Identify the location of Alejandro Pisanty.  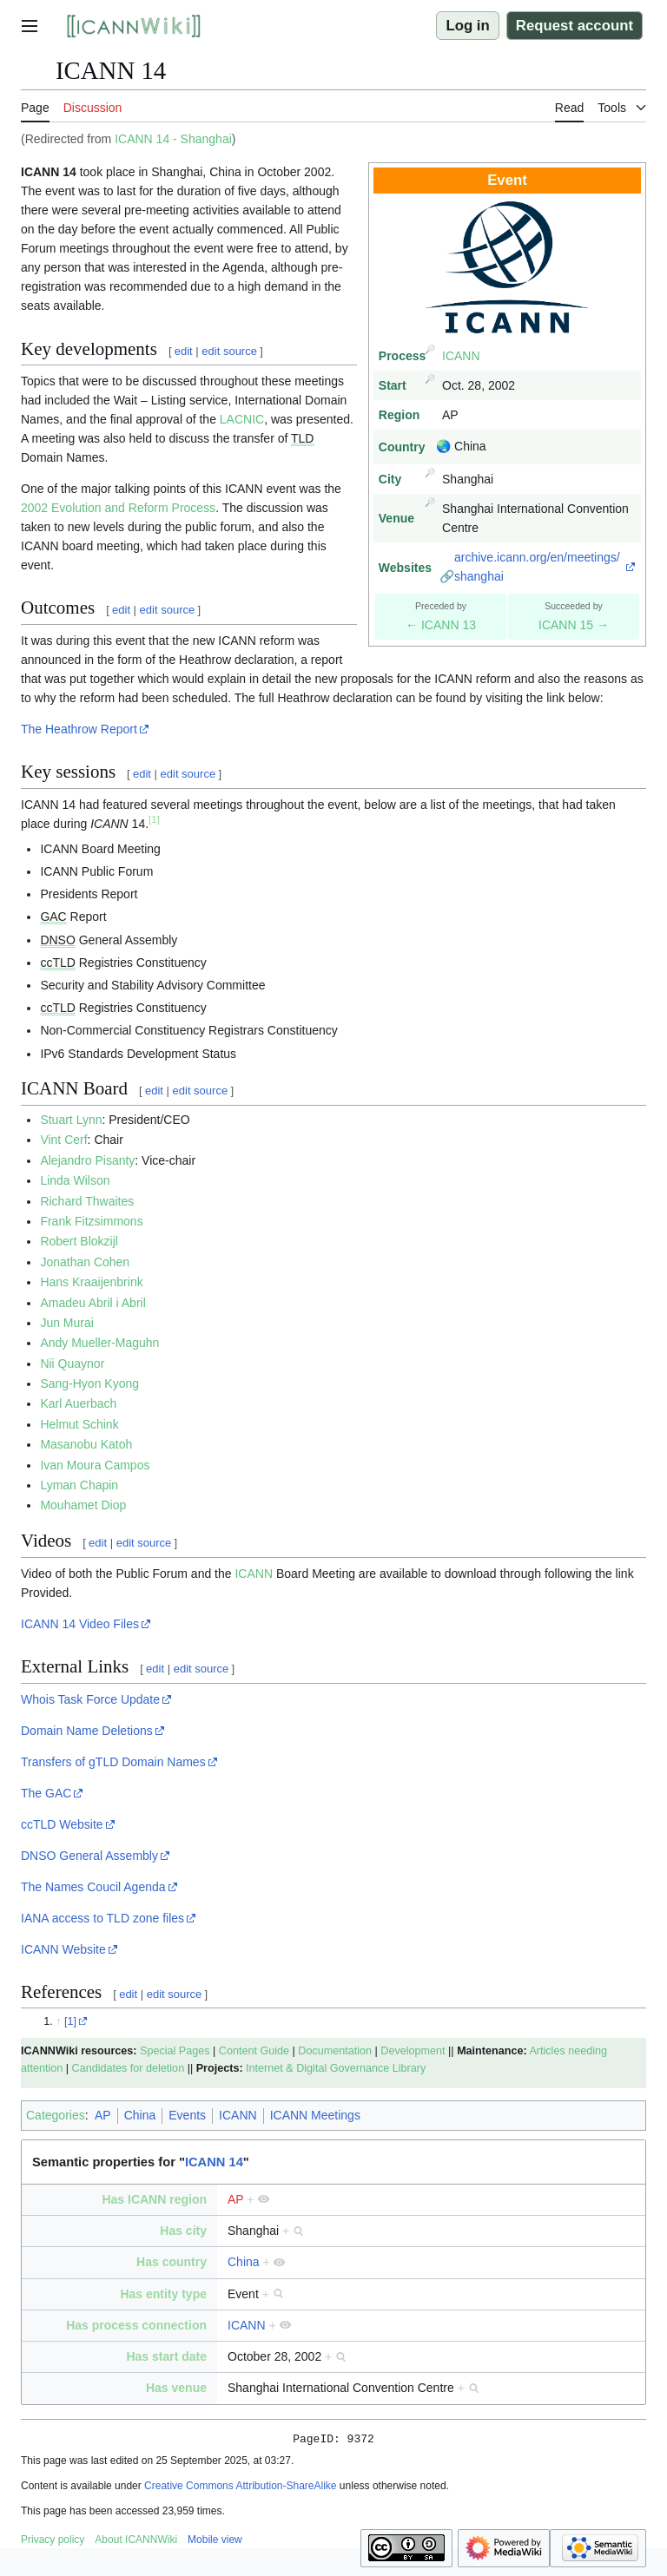
(87, 1160).